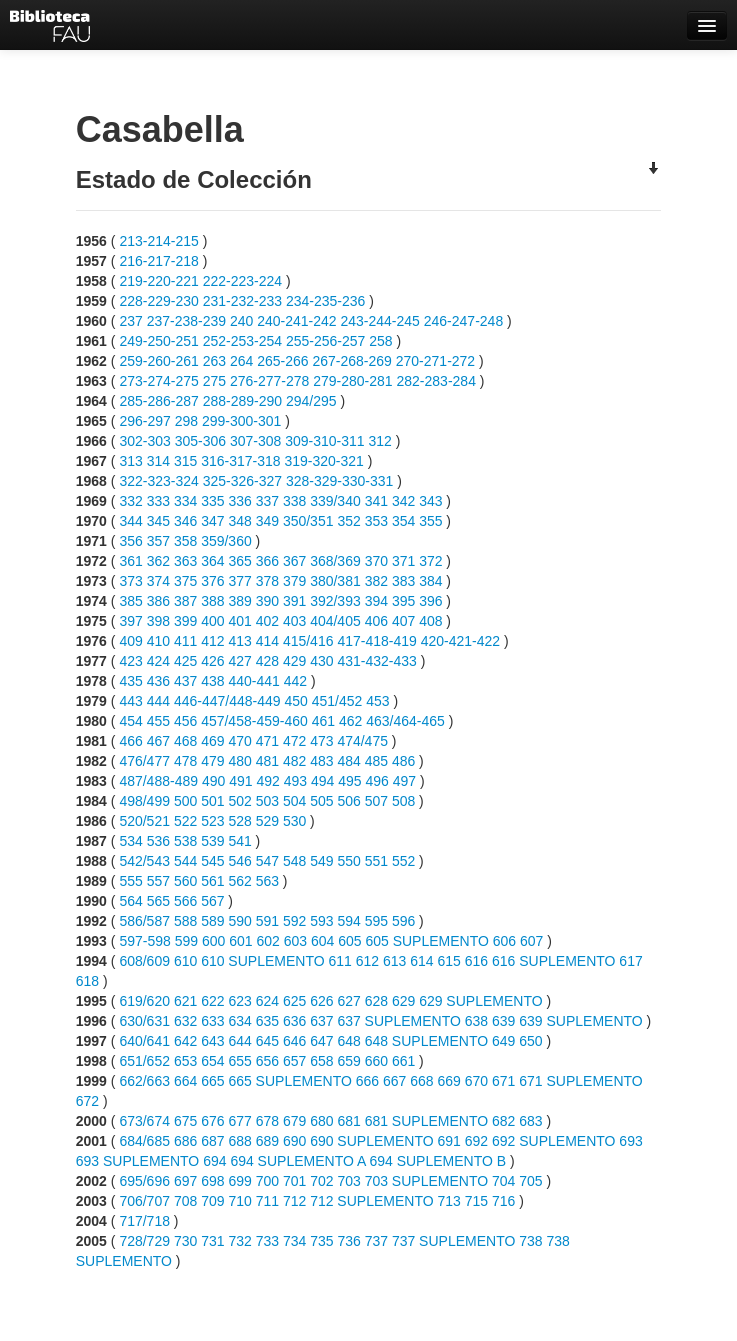  I want to click on 345, so click(158, 521).